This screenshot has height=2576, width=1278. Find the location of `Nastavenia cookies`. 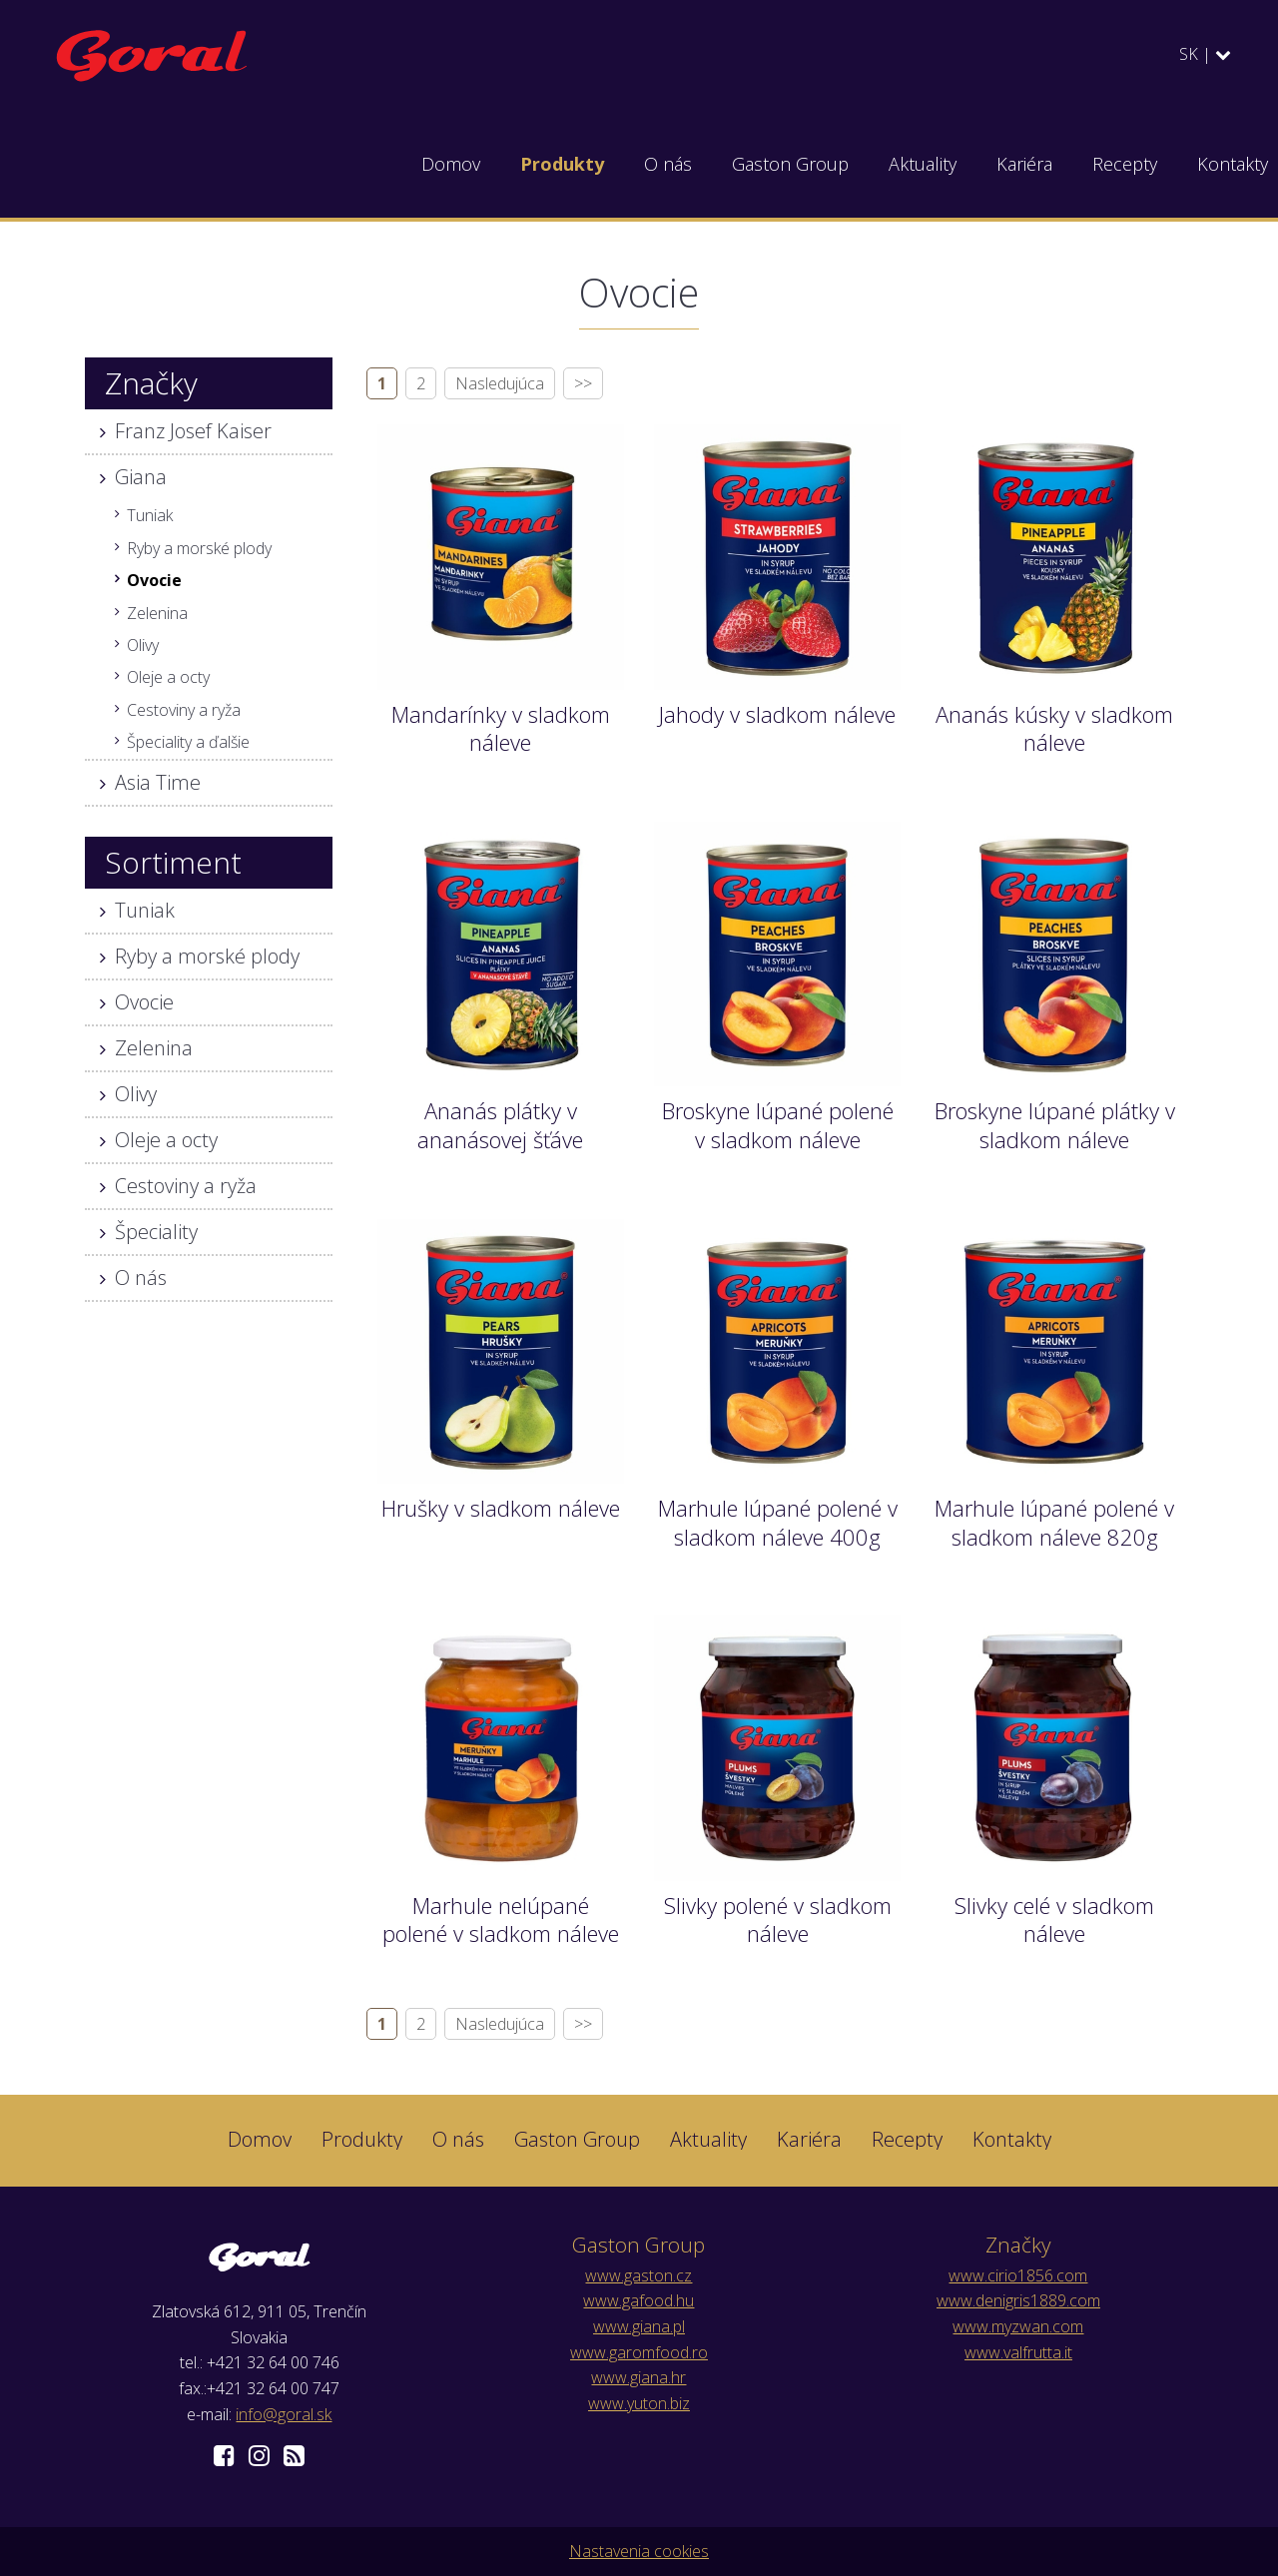

Nastavenia cookies is located at coordinates (639, 2551).